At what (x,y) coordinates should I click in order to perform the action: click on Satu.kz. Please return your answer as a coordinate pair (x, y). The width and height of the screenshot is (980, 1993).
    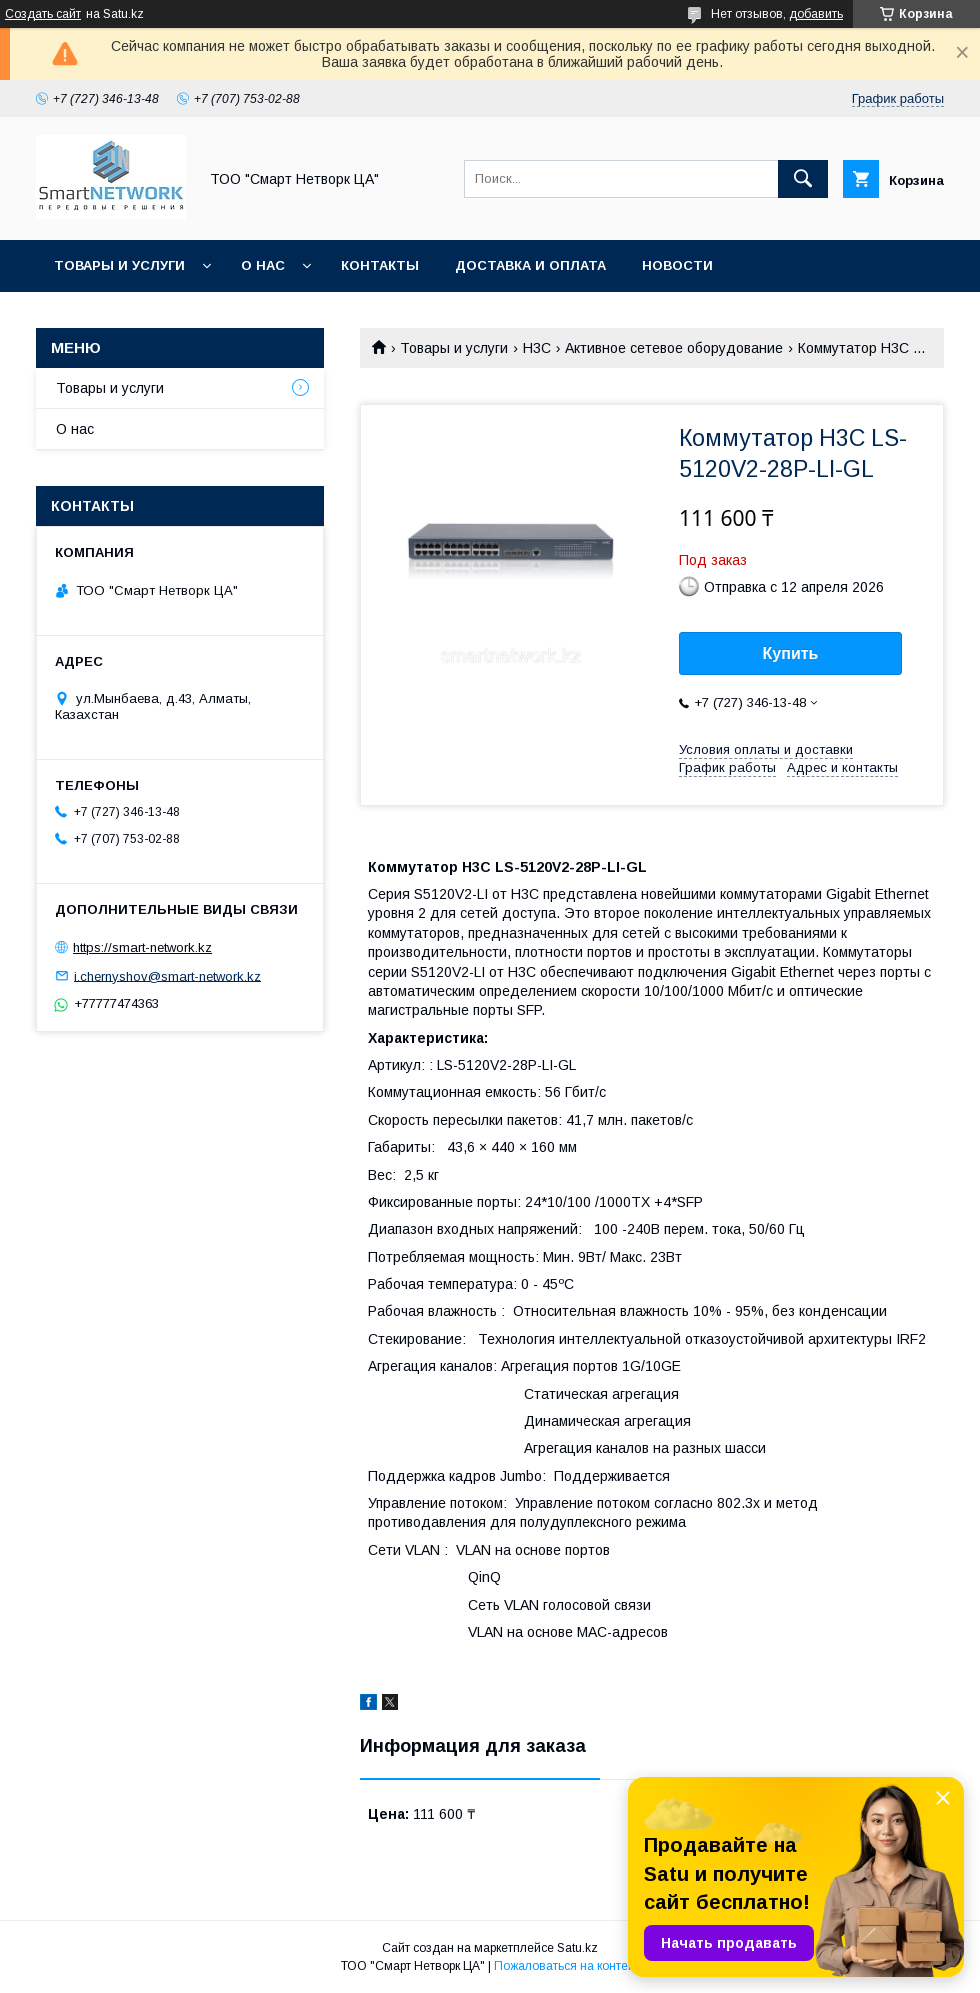
    Looking at the image, I should click on (577, 1948).